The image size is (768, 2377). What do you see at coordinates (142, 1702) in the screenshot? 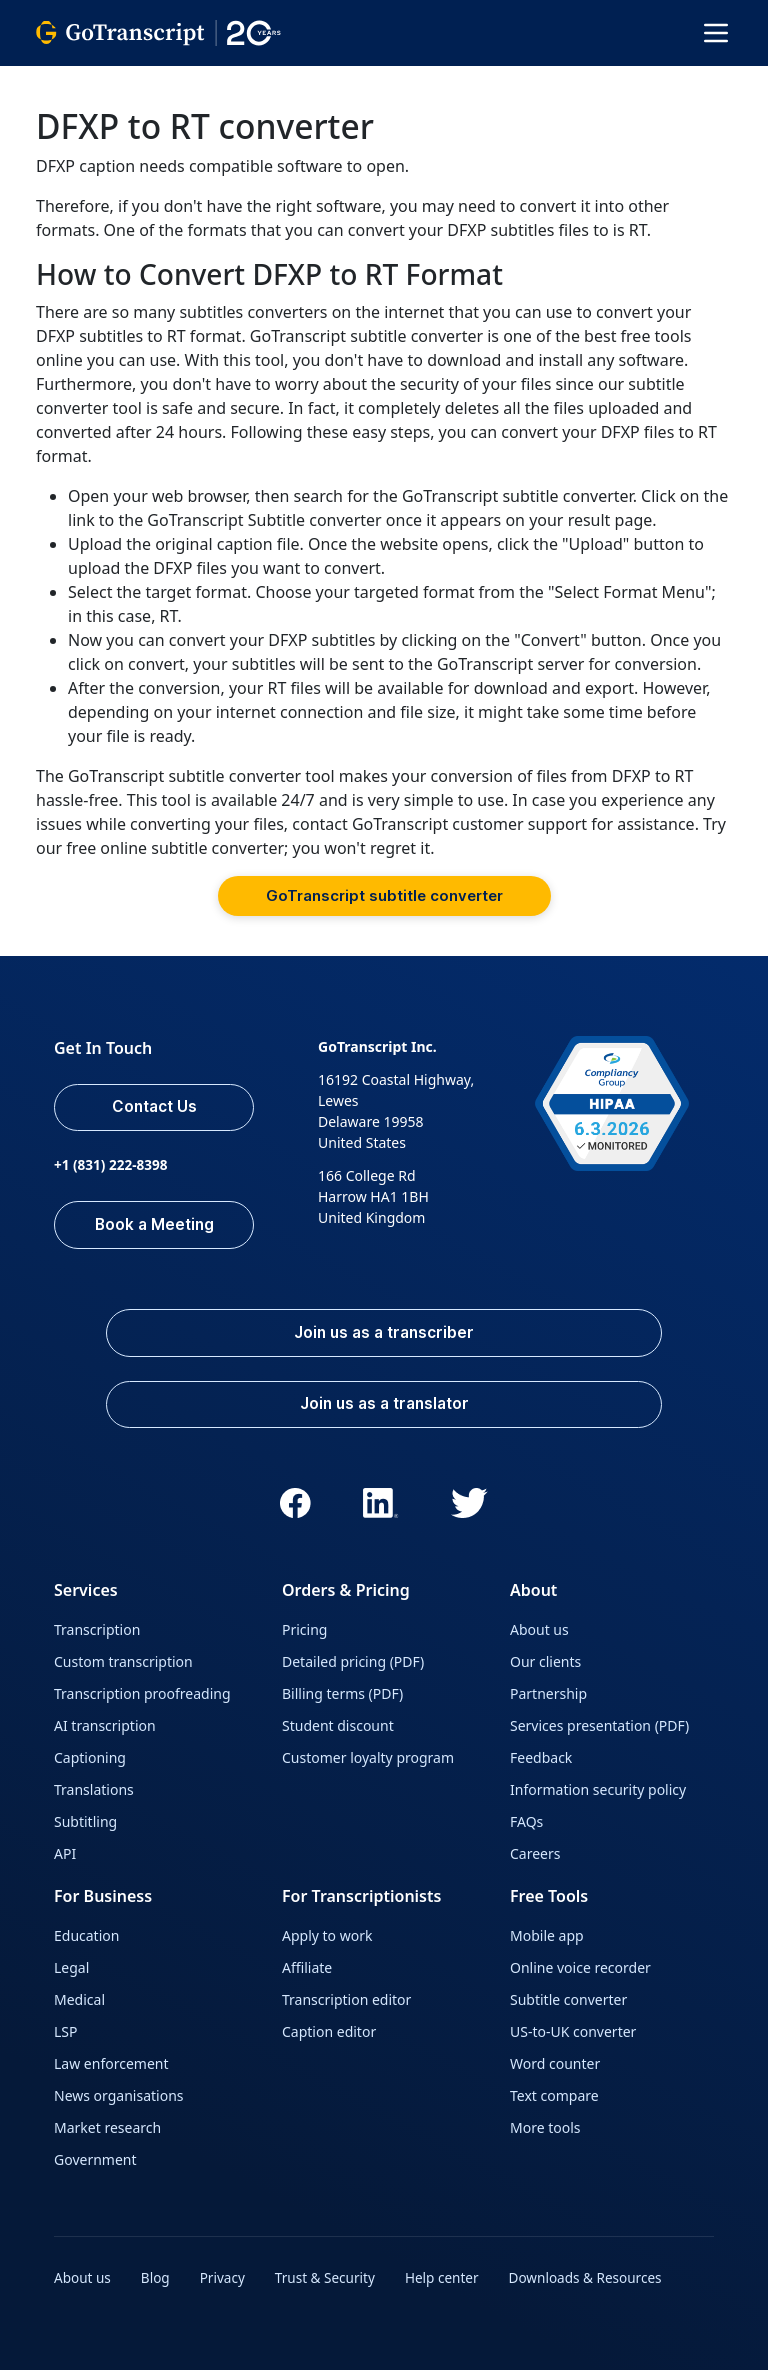
I see `Transcription proofreading` at bounding box center [142, 1702].